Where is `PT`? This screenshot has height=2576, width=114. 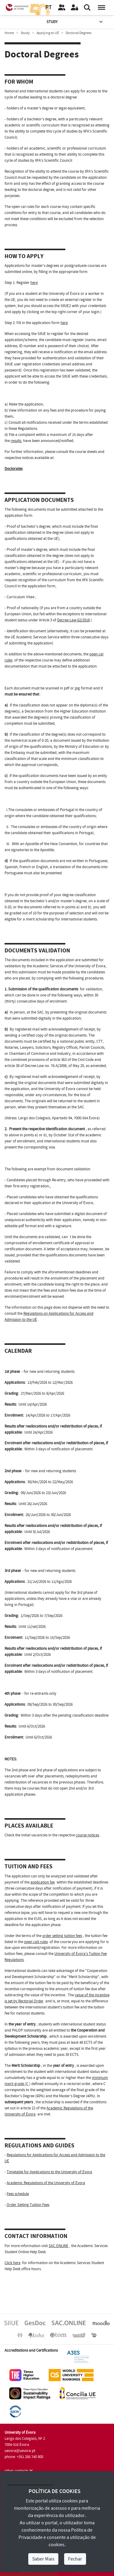 PT is located at coordinates (48, 7).